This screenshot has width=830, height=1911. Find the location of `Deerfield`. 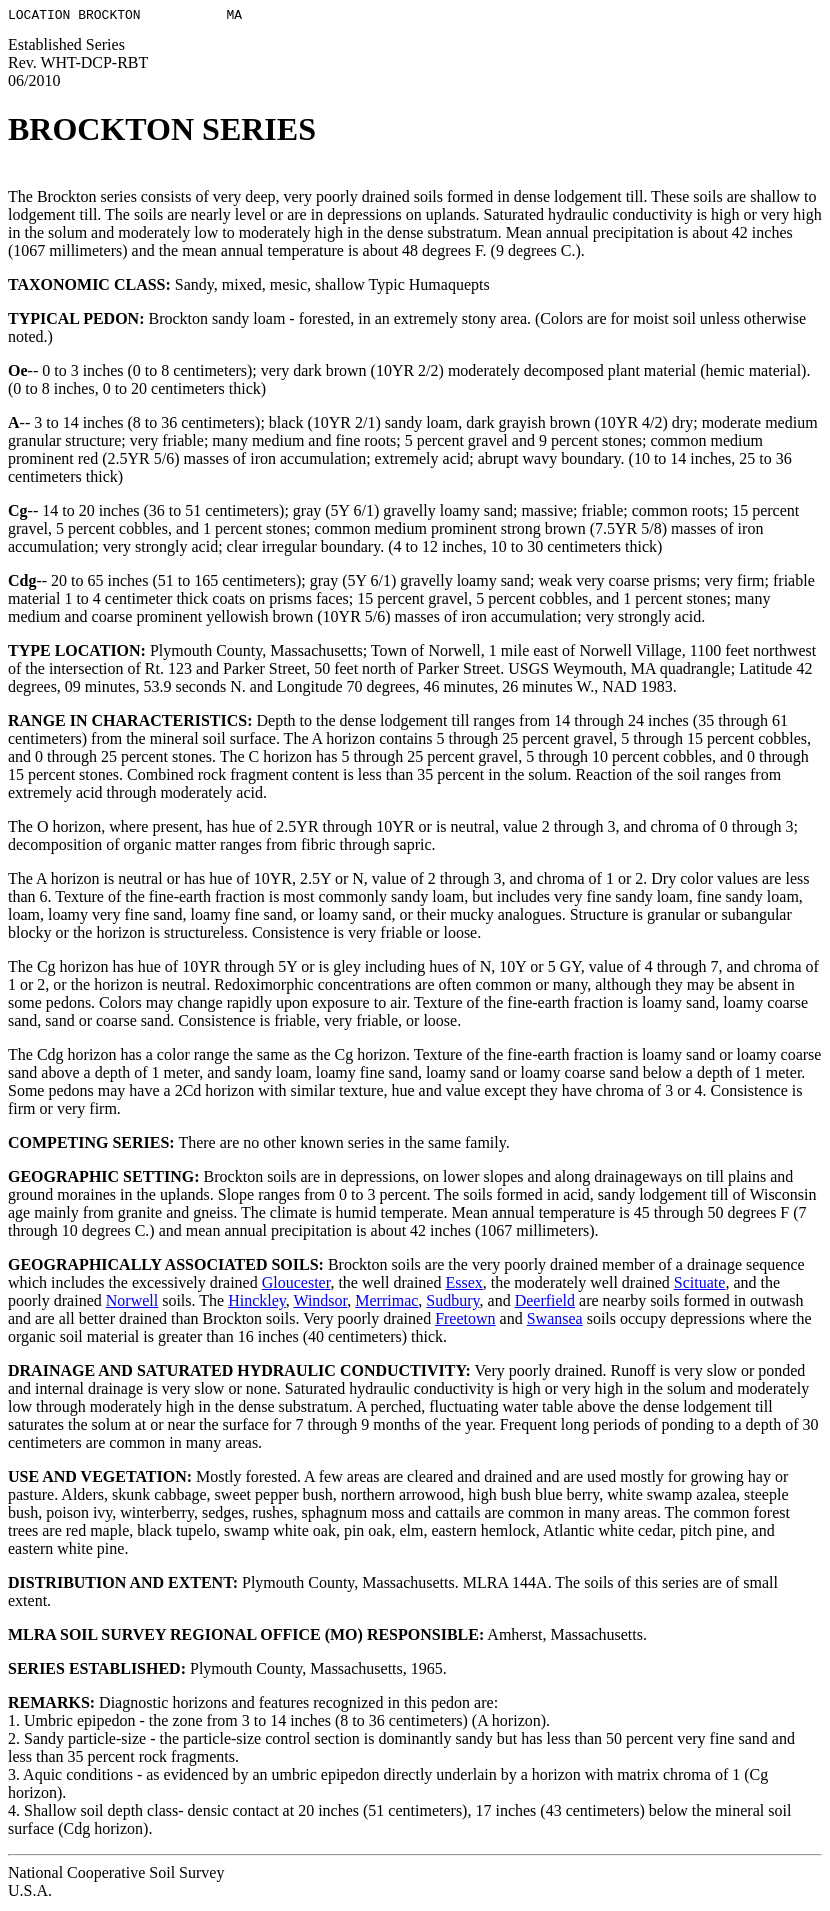

Deerfield is located at coordinates (545, 1303).